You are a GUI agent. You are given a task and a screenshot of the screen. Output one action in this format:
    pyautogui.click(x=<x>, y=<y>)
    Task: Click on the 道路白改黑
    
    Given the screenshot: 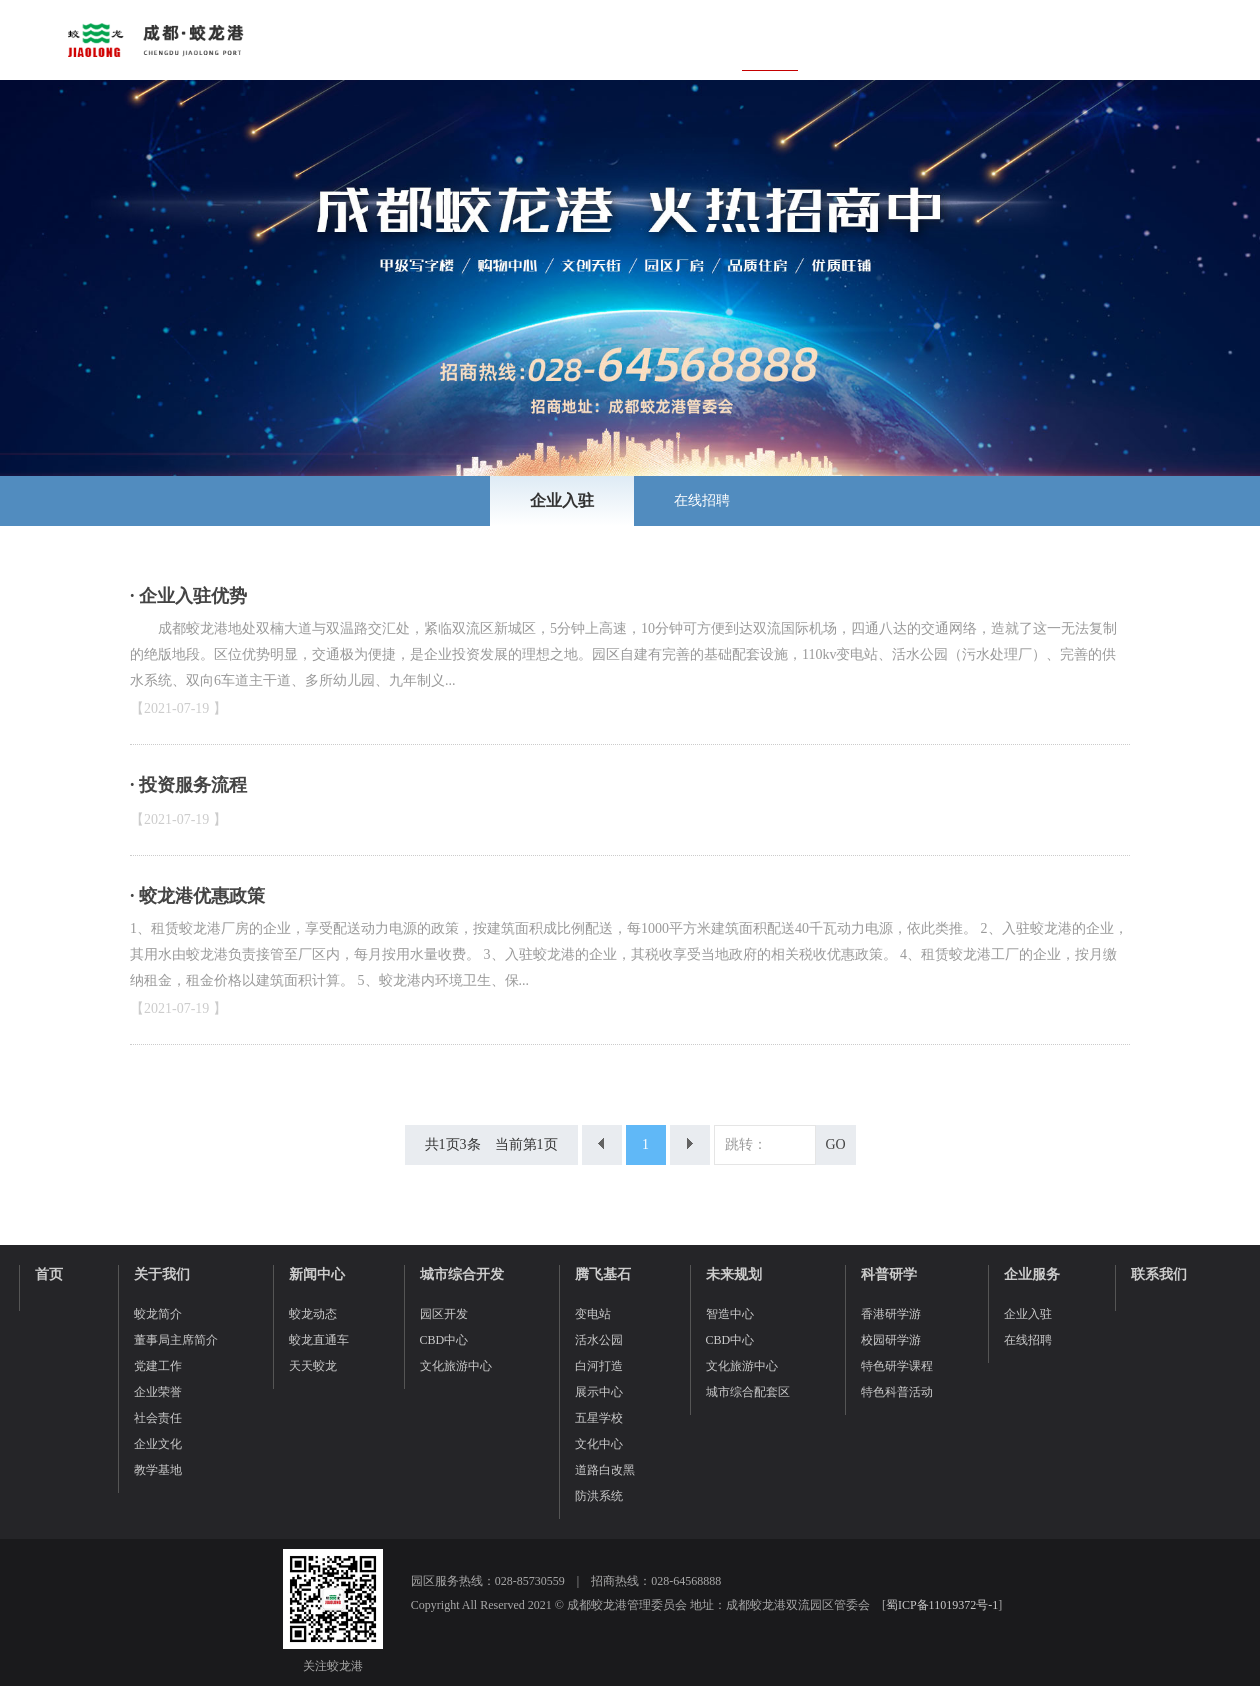 What is the action you would take?
    pyautogui.click(x=605, y=1470)
    